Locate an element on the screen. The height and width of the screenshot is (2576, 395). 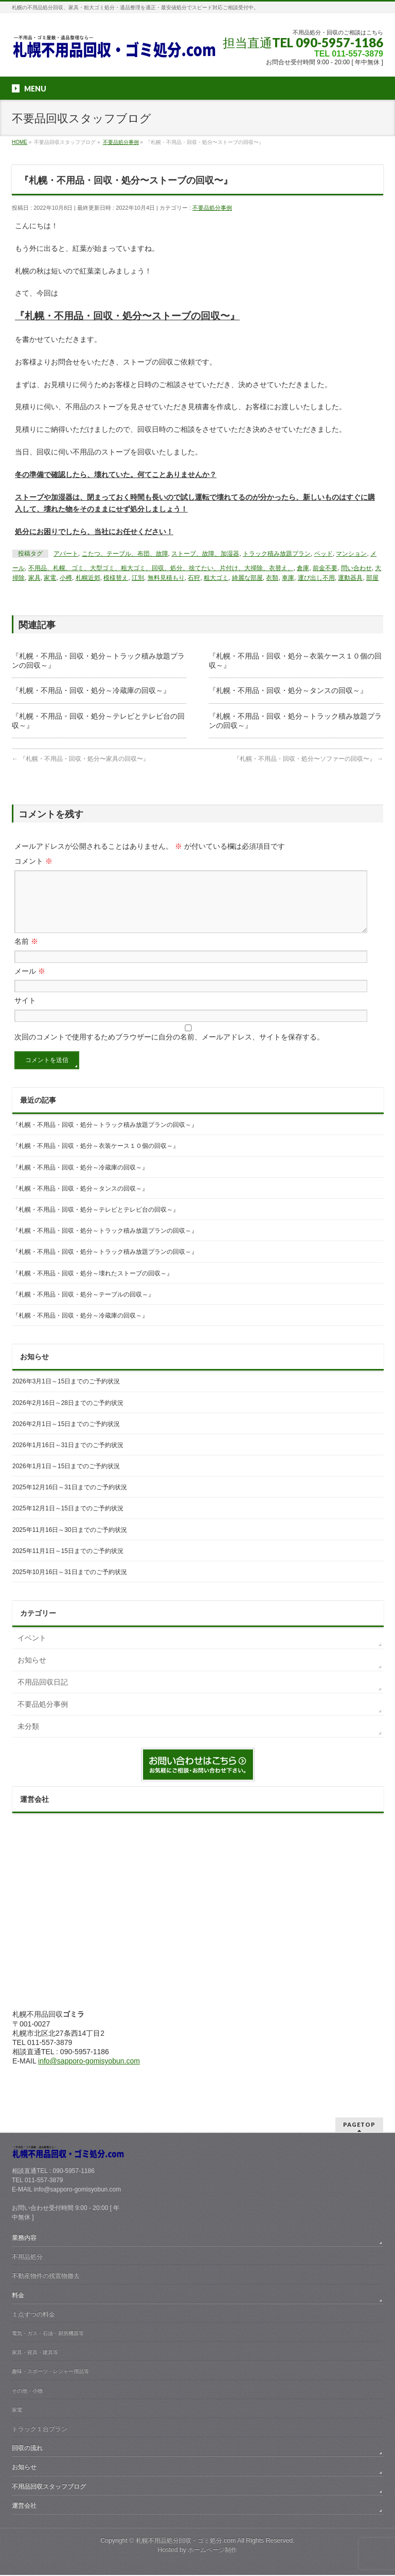
石狩 is located at coordinates (194, 577).